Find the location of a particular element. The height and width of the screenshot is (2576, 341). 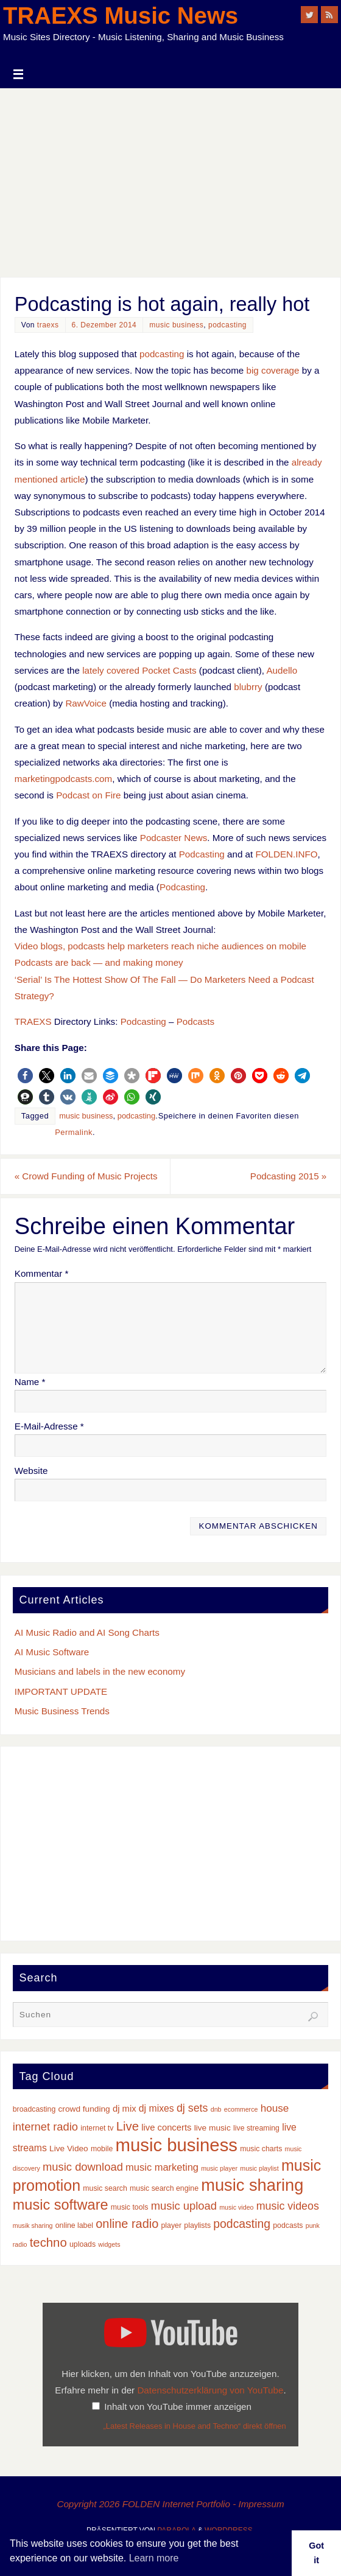

blubrry is located at coordinates (248, 687).